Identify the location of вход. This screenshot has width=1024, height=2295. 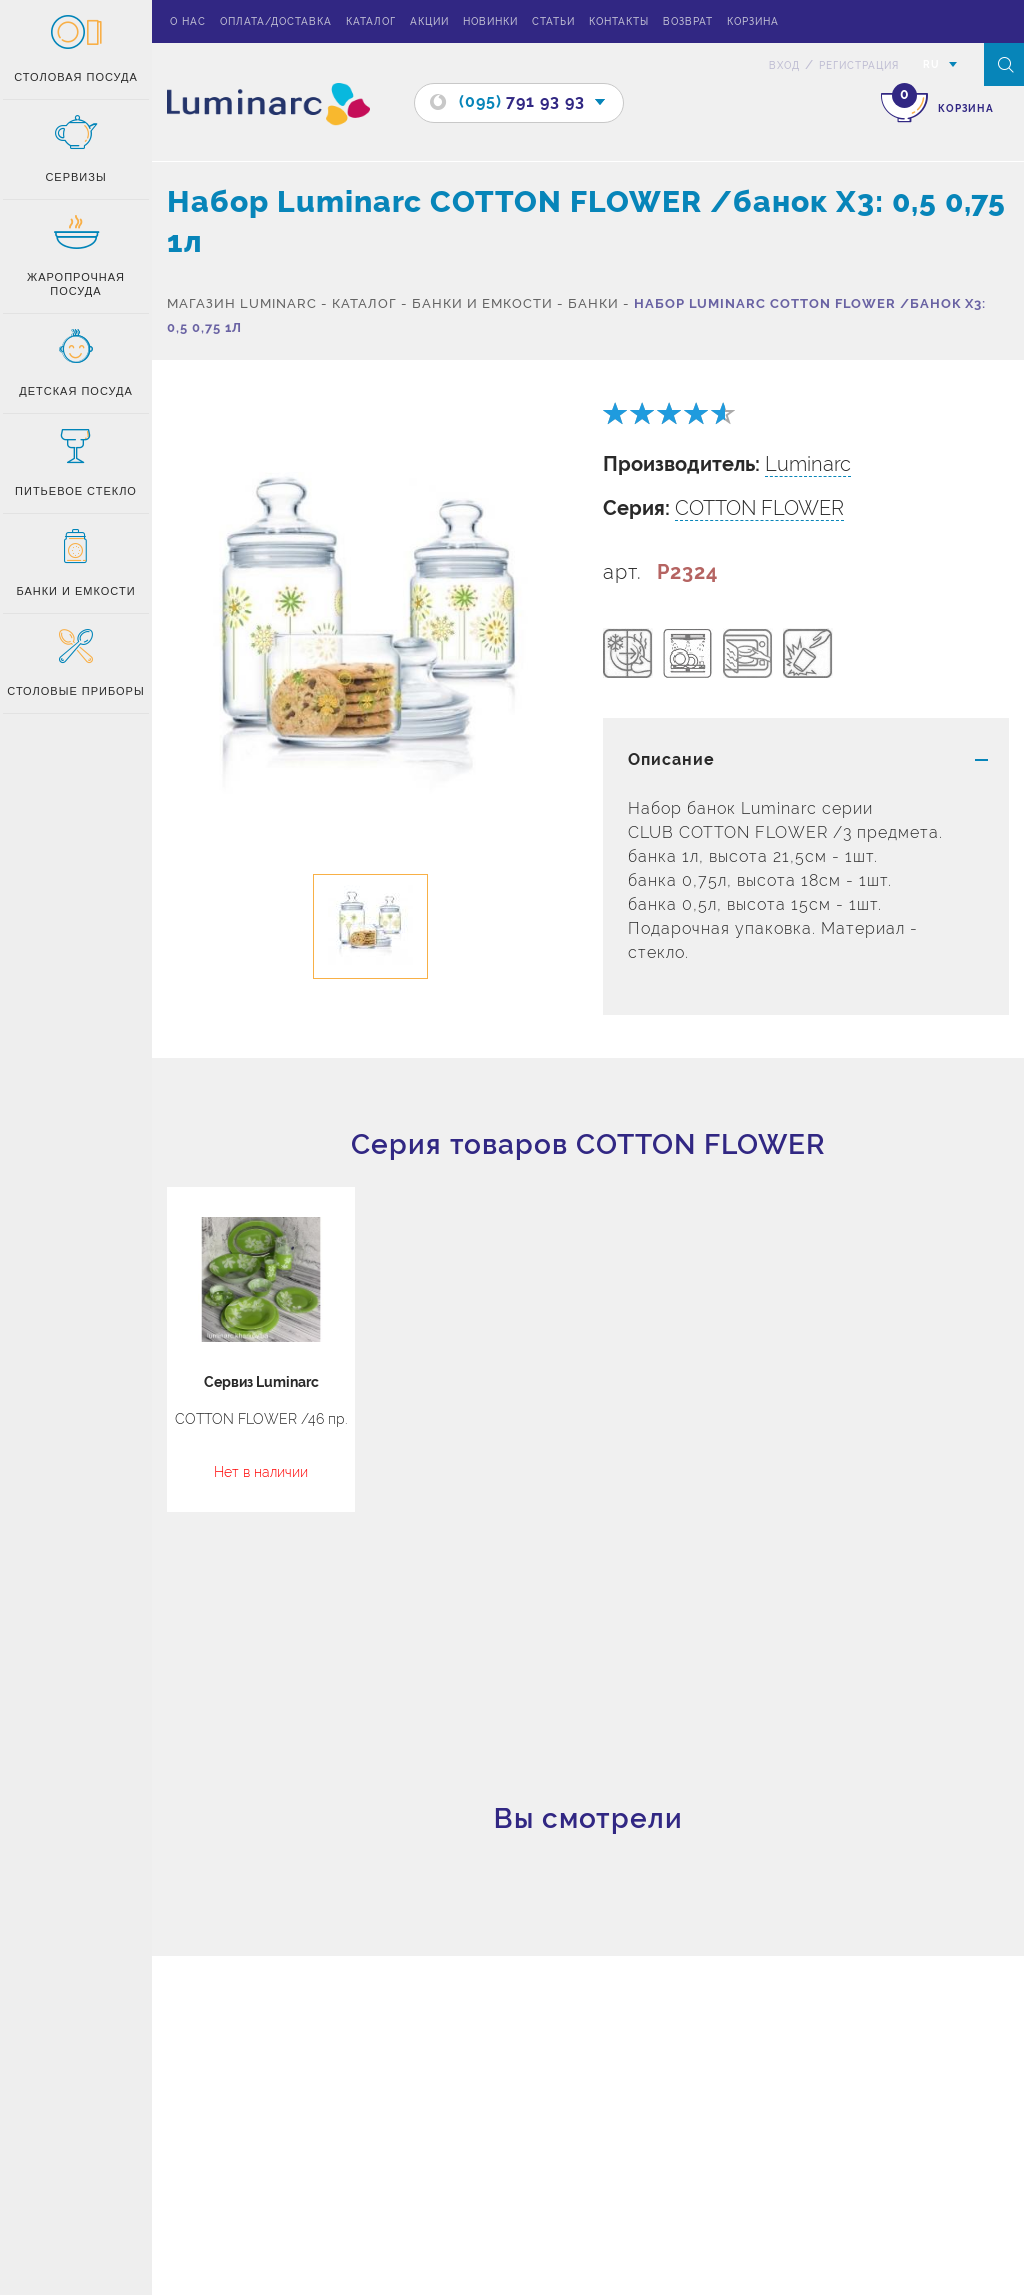
(784, 65).